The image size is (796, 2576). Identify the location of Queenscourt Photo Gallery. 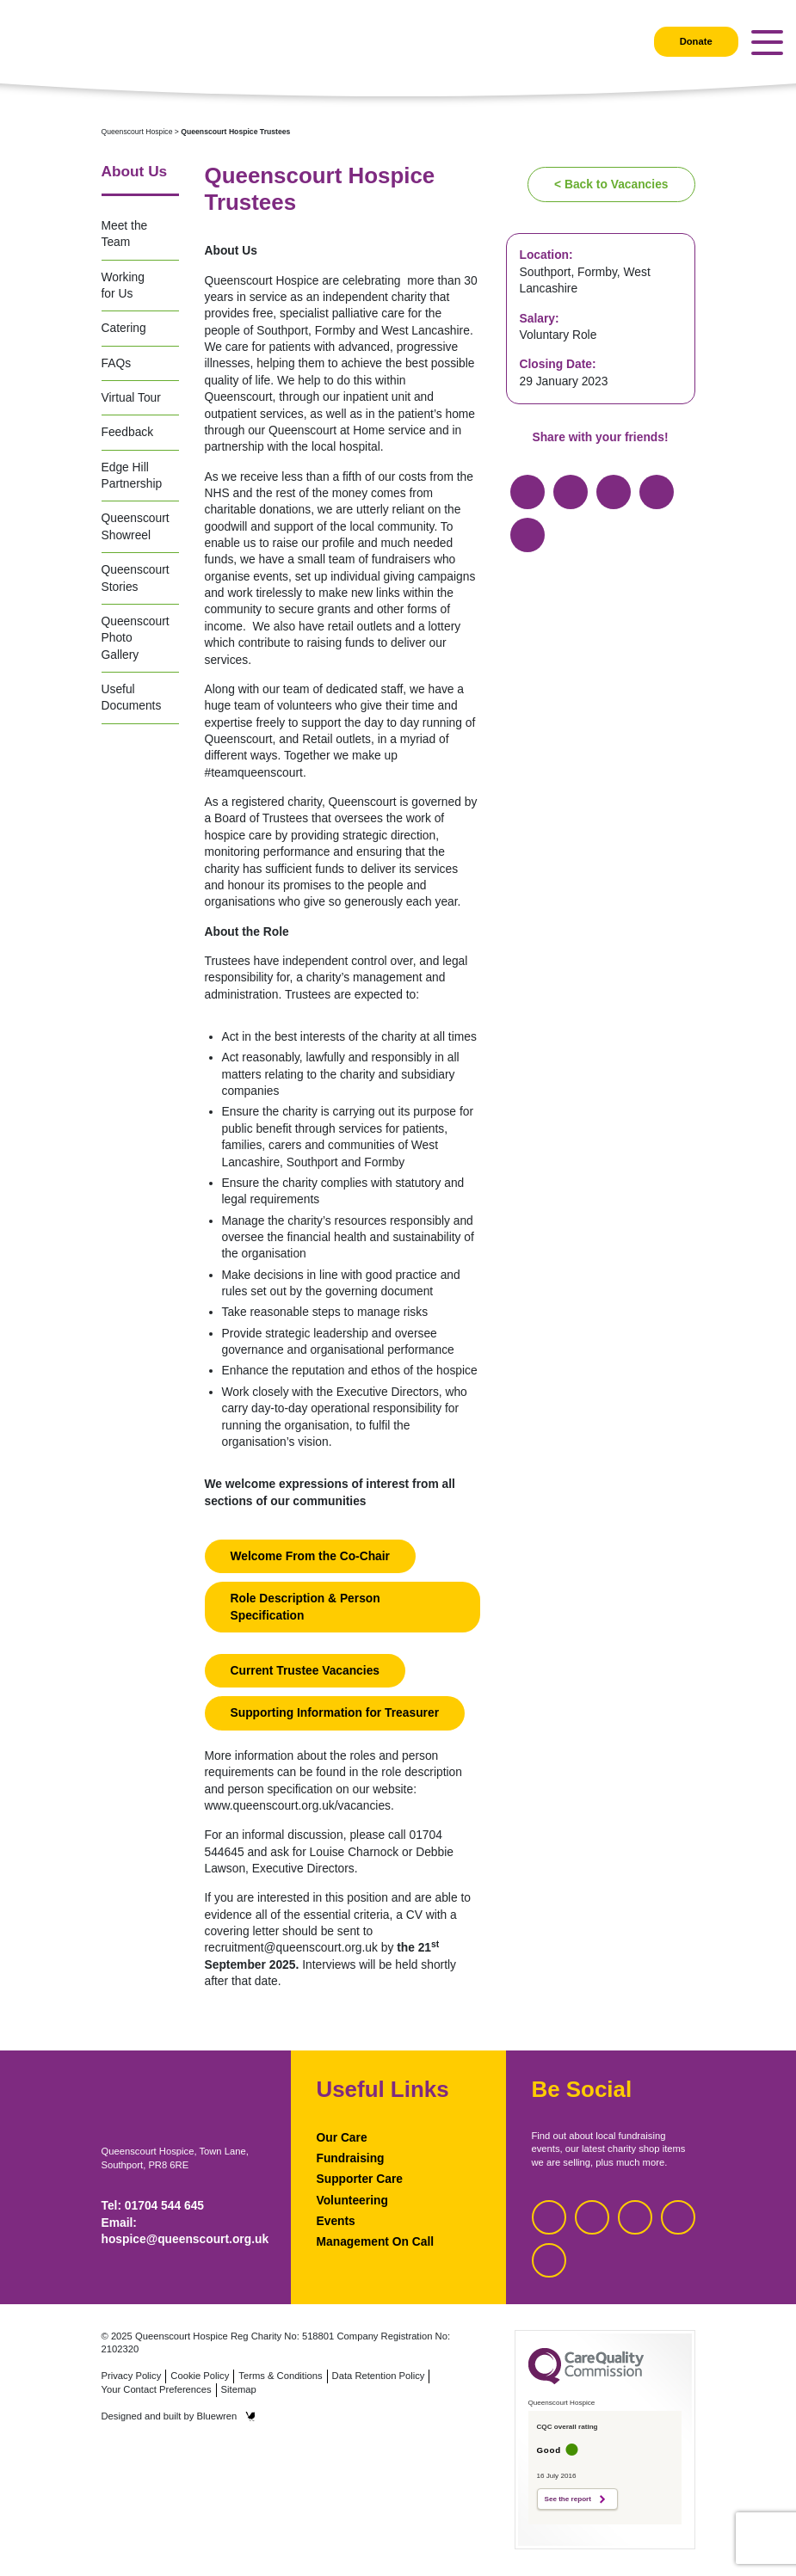
(136, 637).